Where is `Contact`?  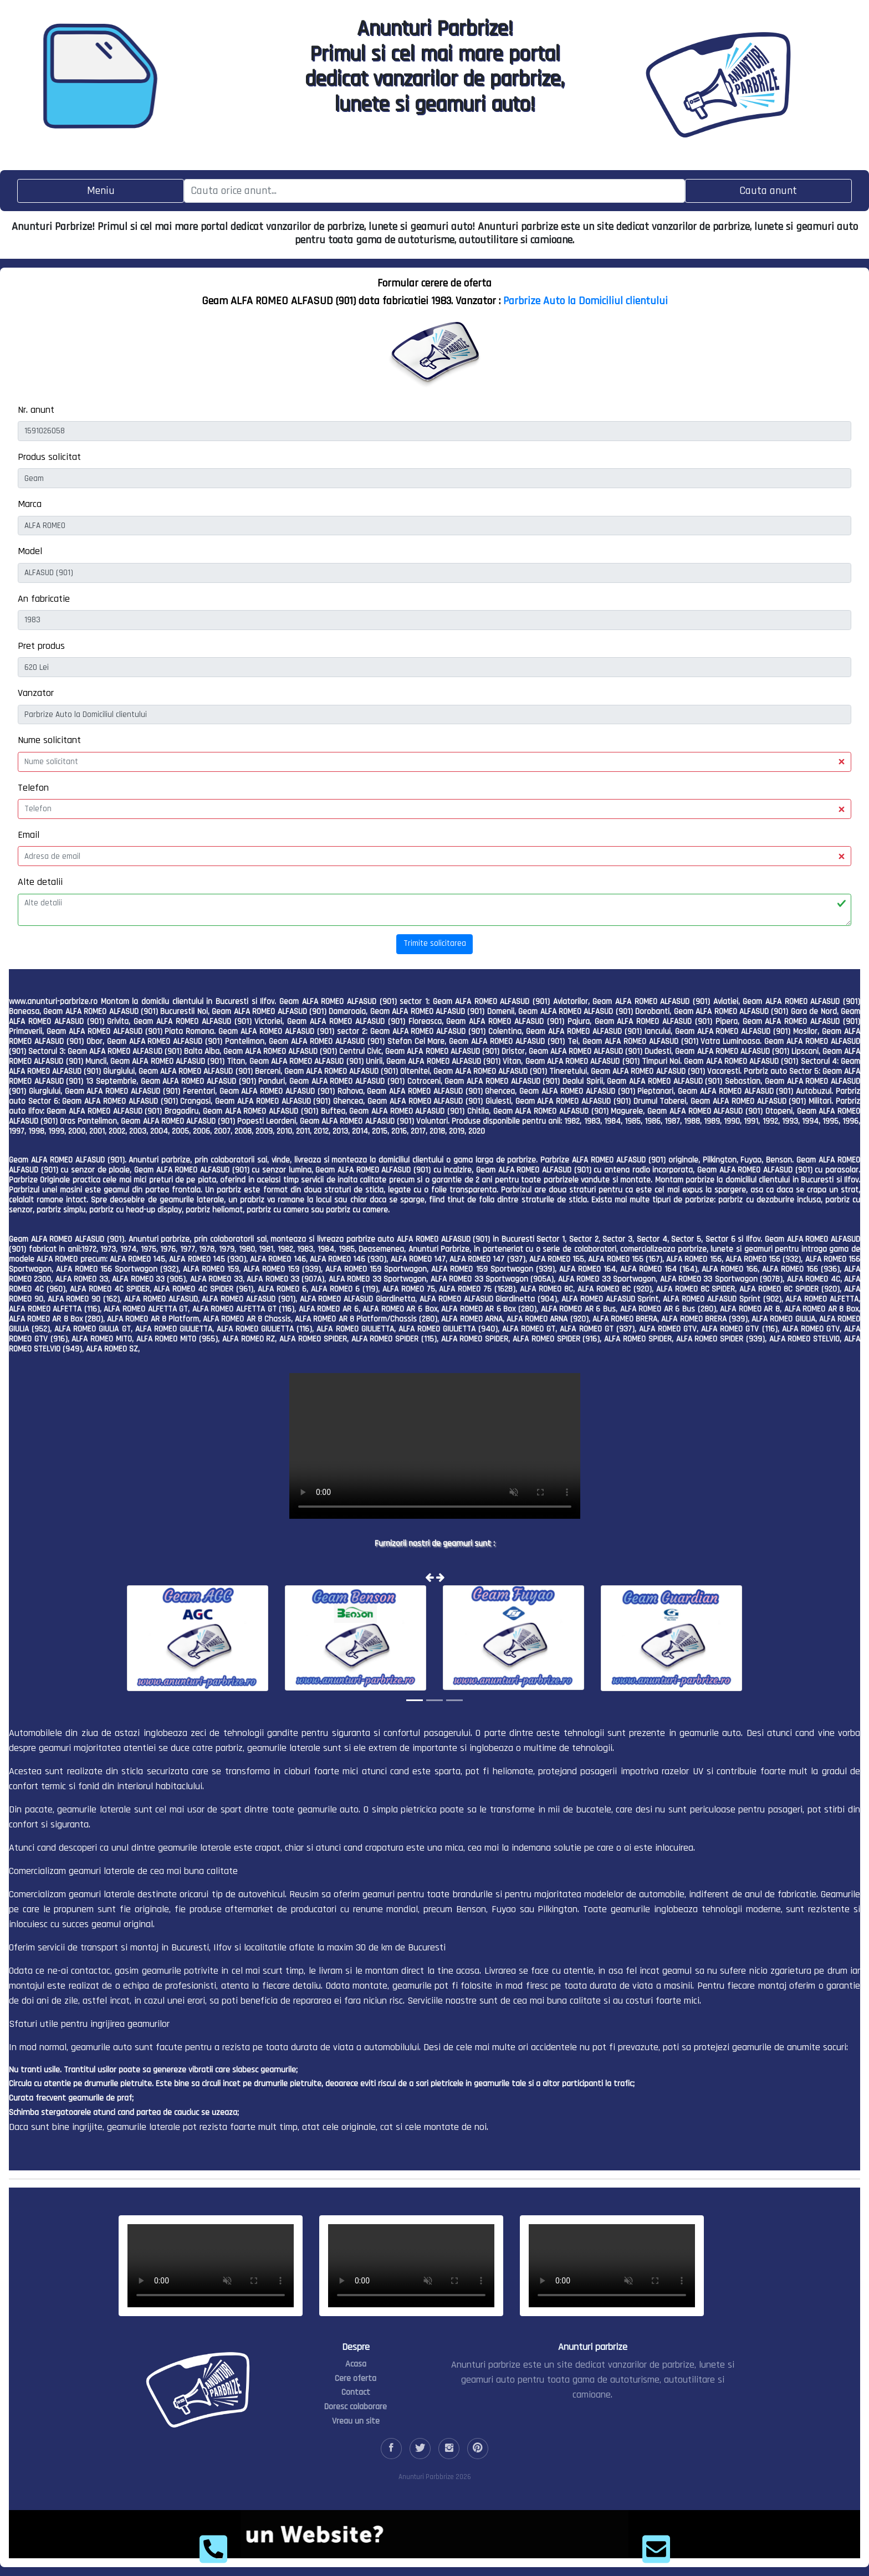
Contact is located at coordinates (355, 2392).